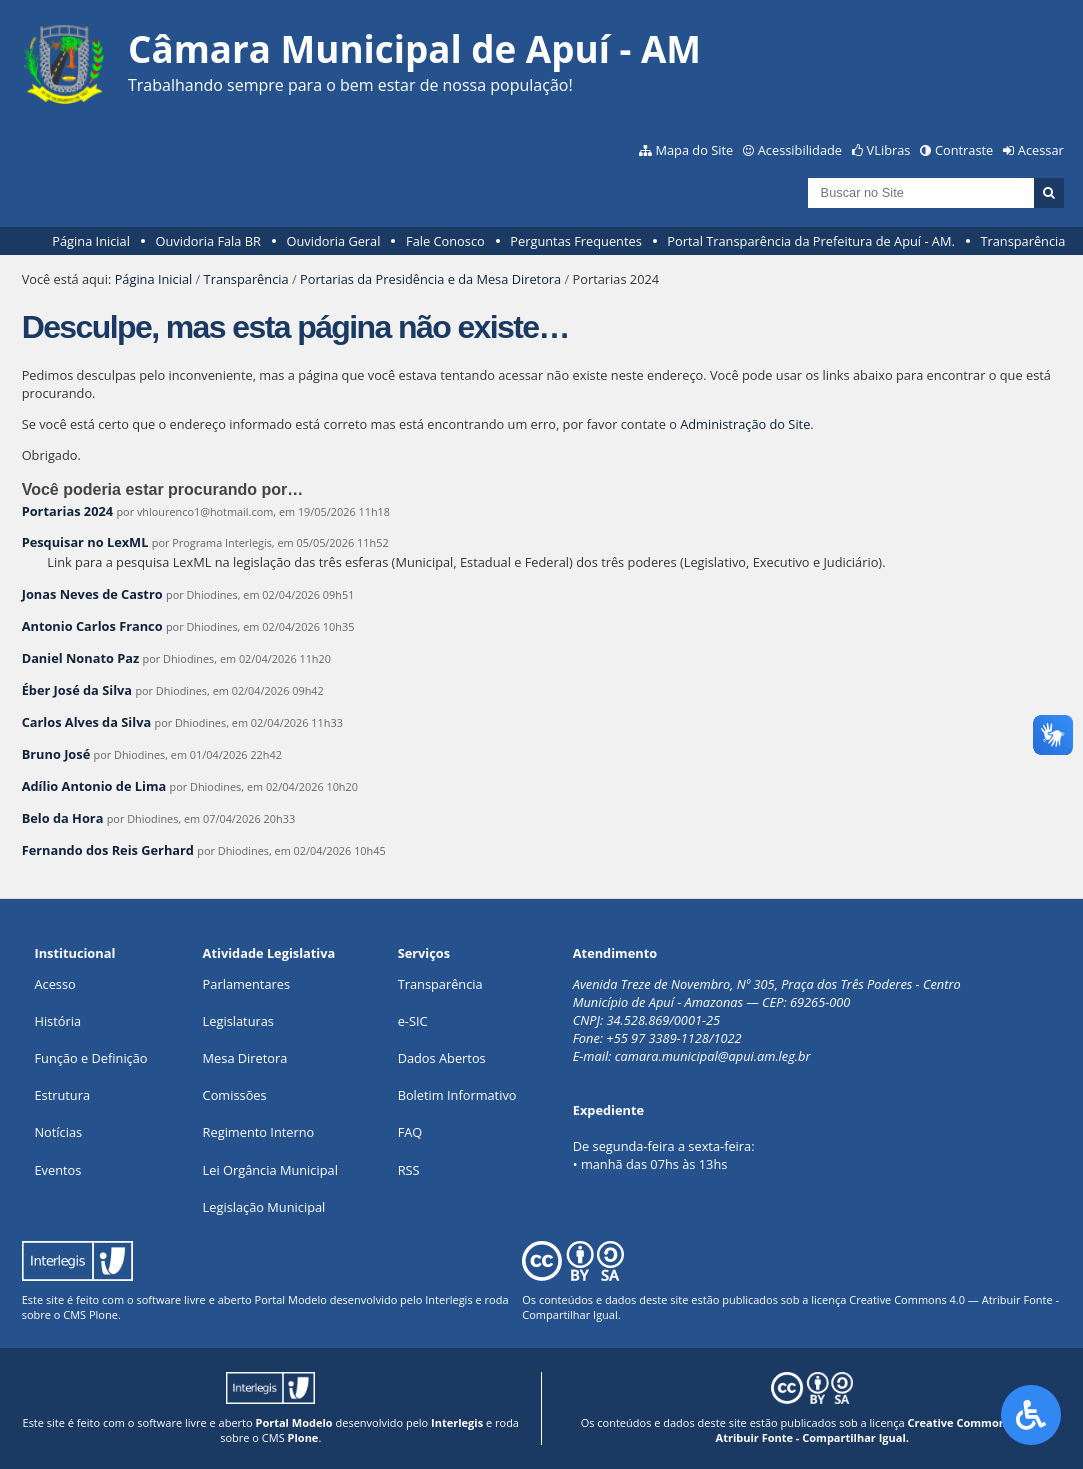 The width and height of the screenshot is (1083, 1469). Describe the element at coordinates (90, 1058) in the screenshot. I see `Função e Definição` at that location.